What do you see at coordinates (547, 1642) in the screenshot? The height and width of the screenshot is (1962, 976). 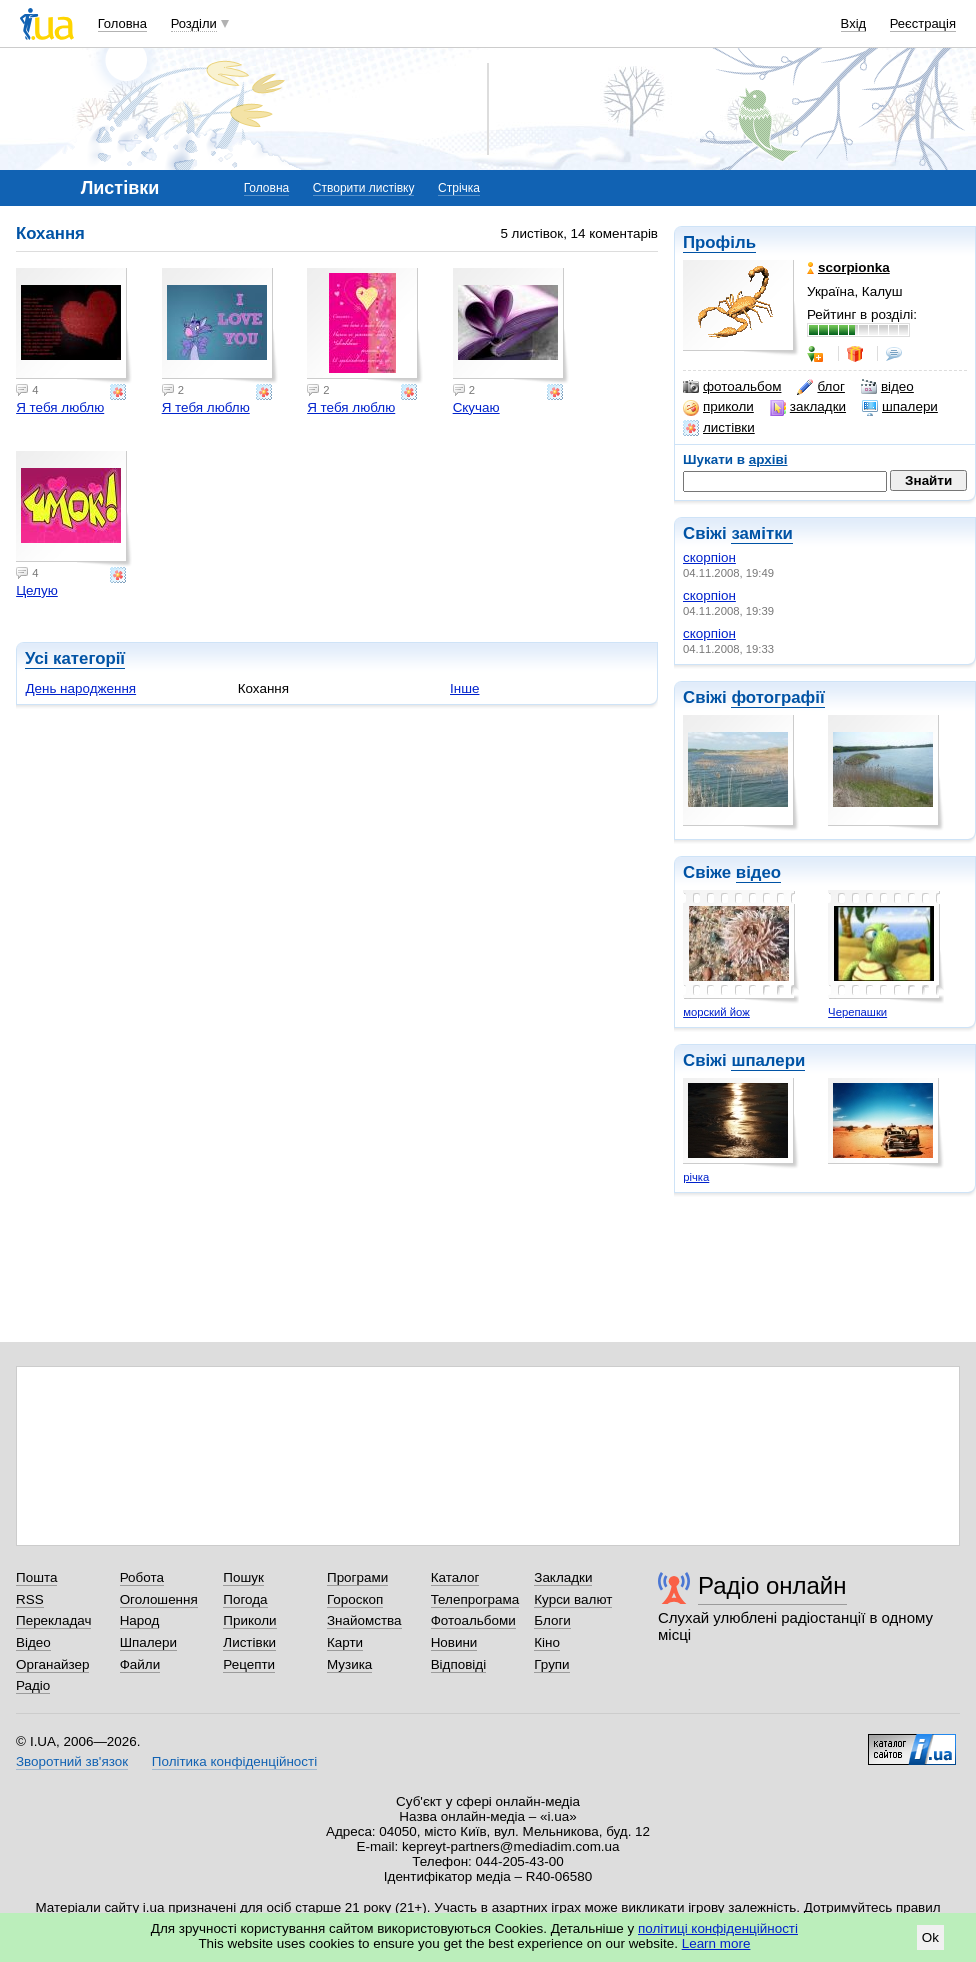 I see `Кіно` at bounding box center [547, 1642].